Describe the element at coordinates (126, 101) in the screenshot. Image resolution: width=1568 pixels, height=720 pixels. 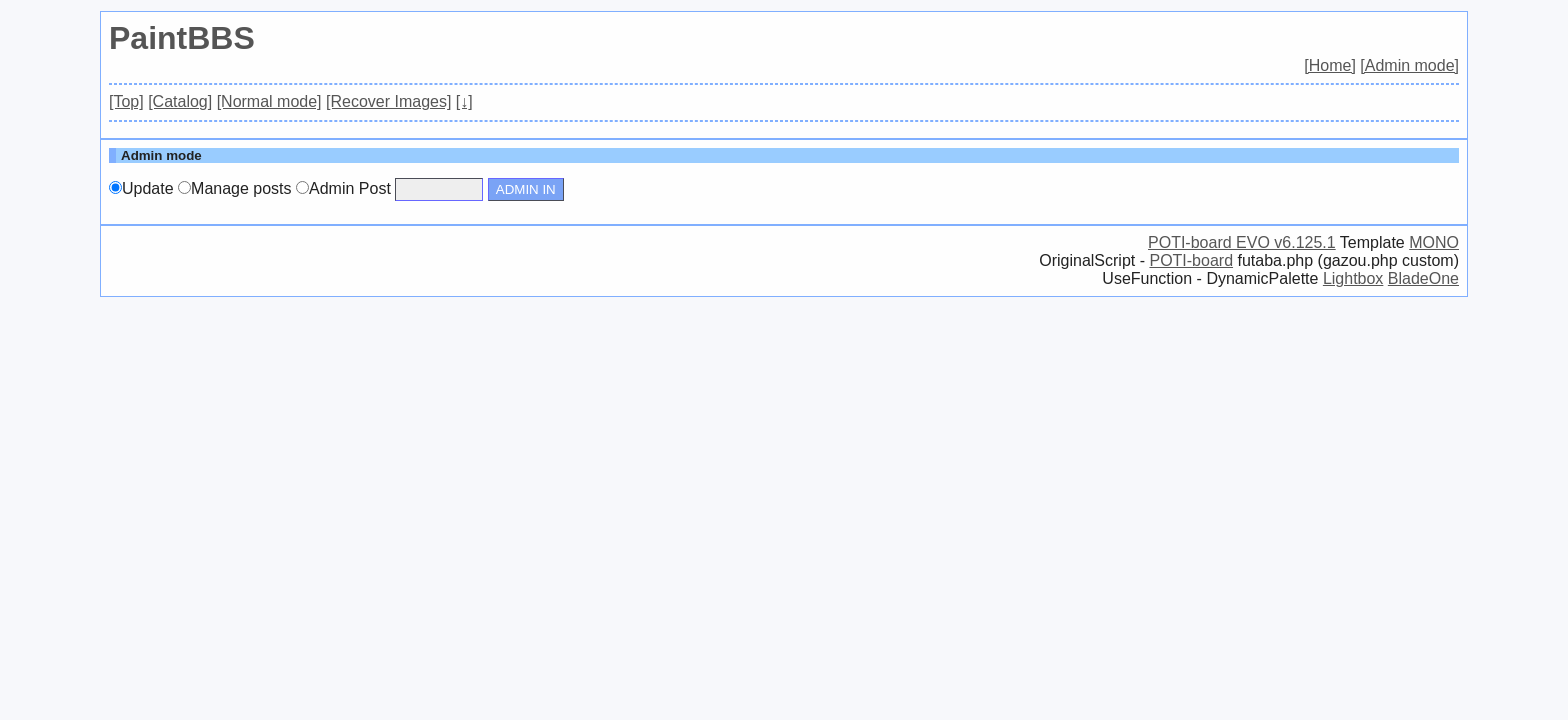
I see `[Top]` at that location.